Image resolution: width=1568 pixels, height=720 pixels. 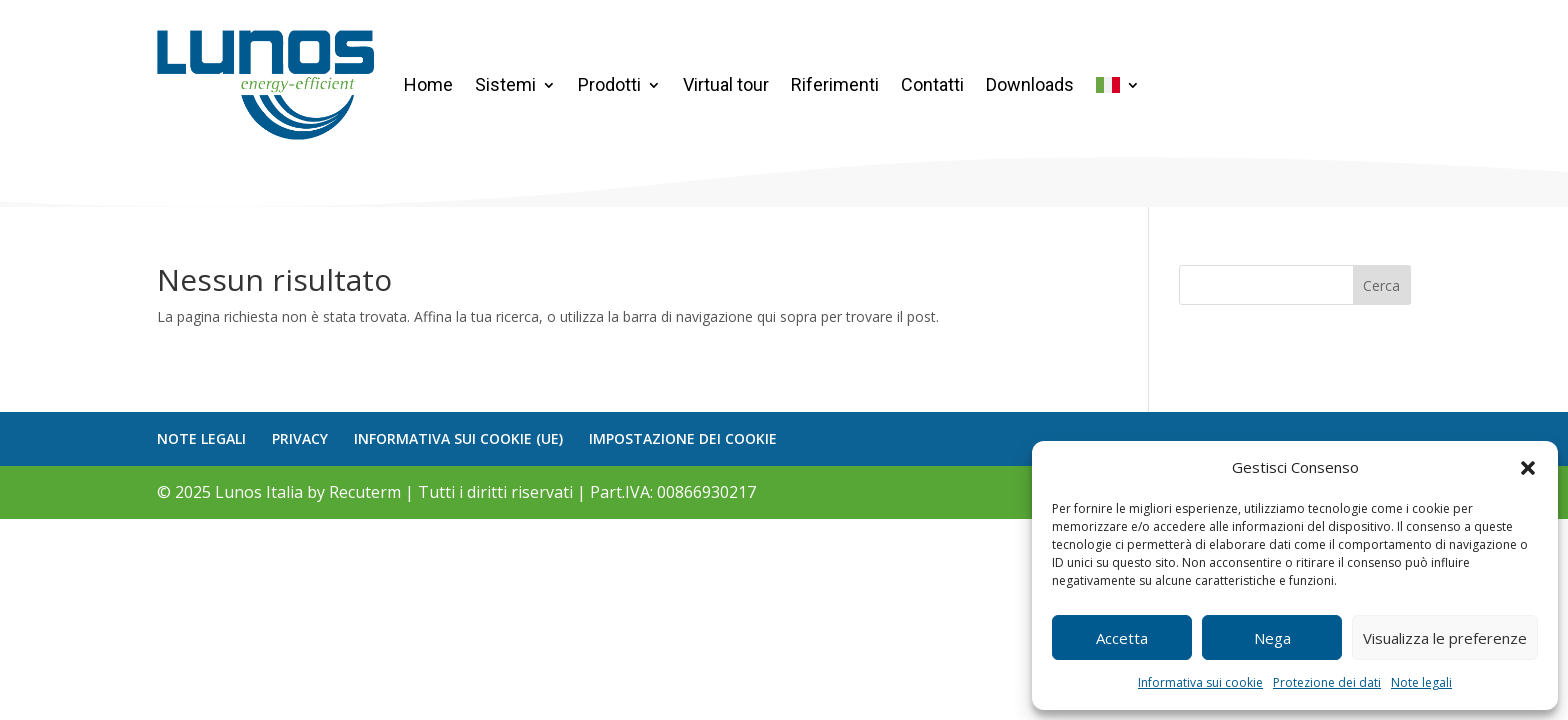 I want to click on Nega, so click(x=1272, y=638).